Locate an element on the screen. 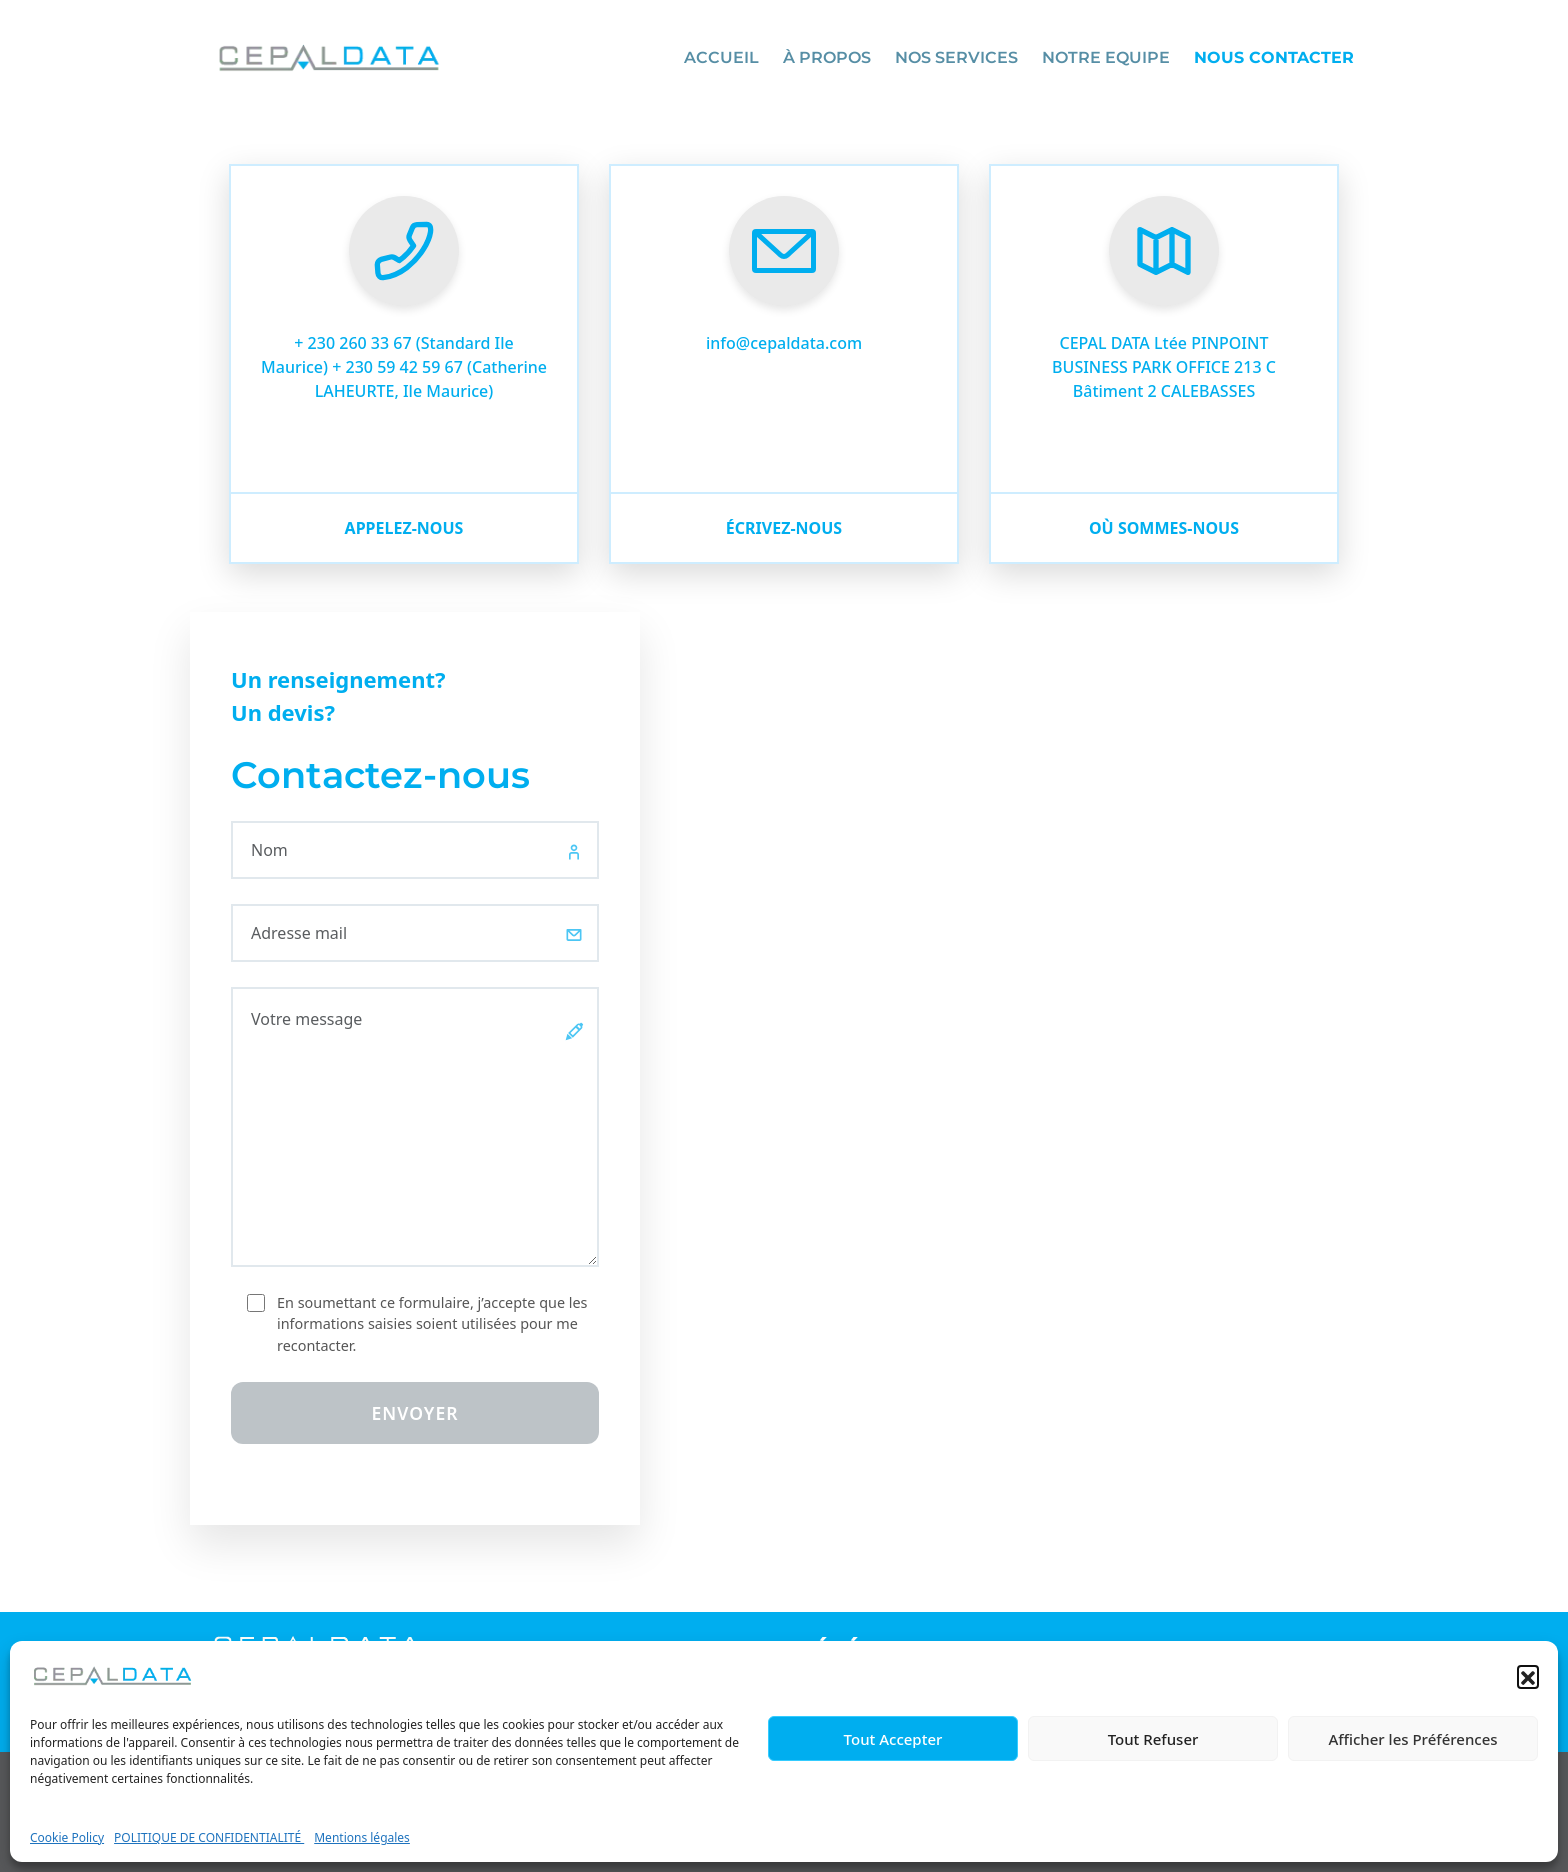  Afficher les Préférences is located at coordinates (1412, 1739).